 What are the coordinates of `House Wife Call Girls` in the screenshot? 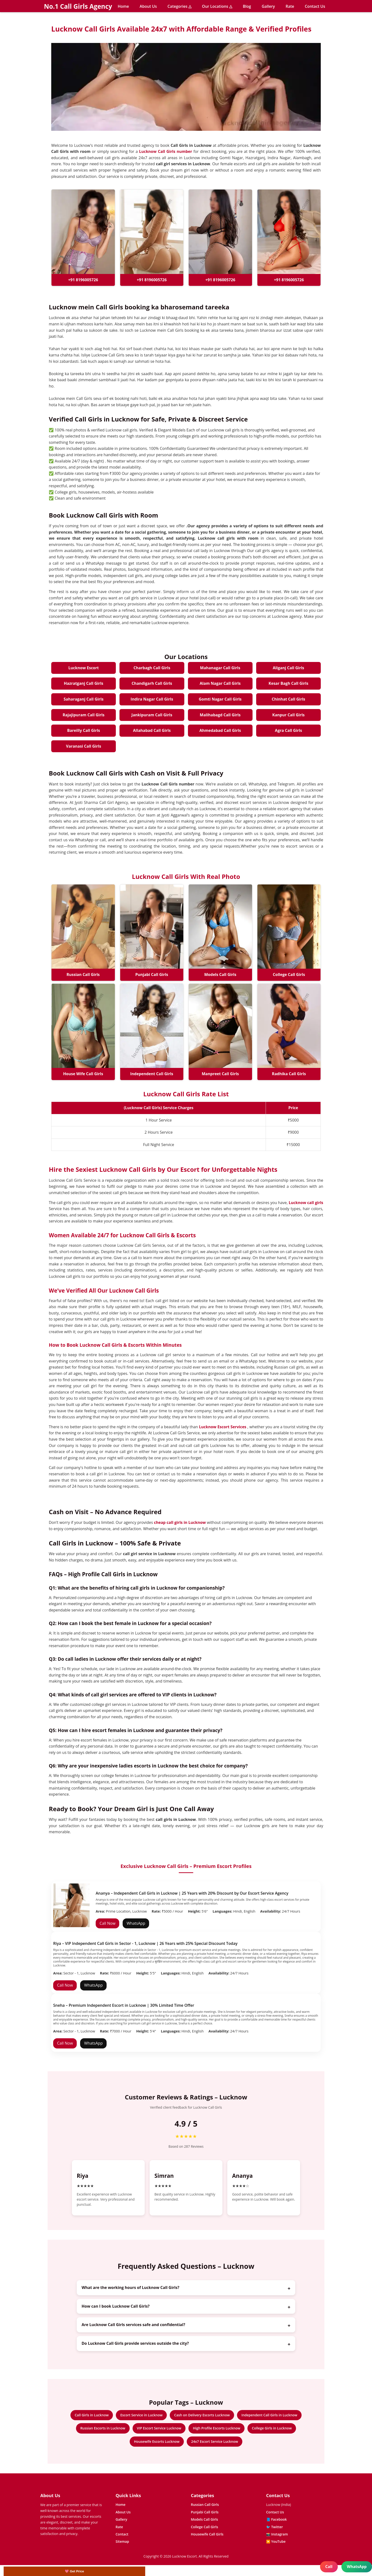 It's located at (83, 1073).